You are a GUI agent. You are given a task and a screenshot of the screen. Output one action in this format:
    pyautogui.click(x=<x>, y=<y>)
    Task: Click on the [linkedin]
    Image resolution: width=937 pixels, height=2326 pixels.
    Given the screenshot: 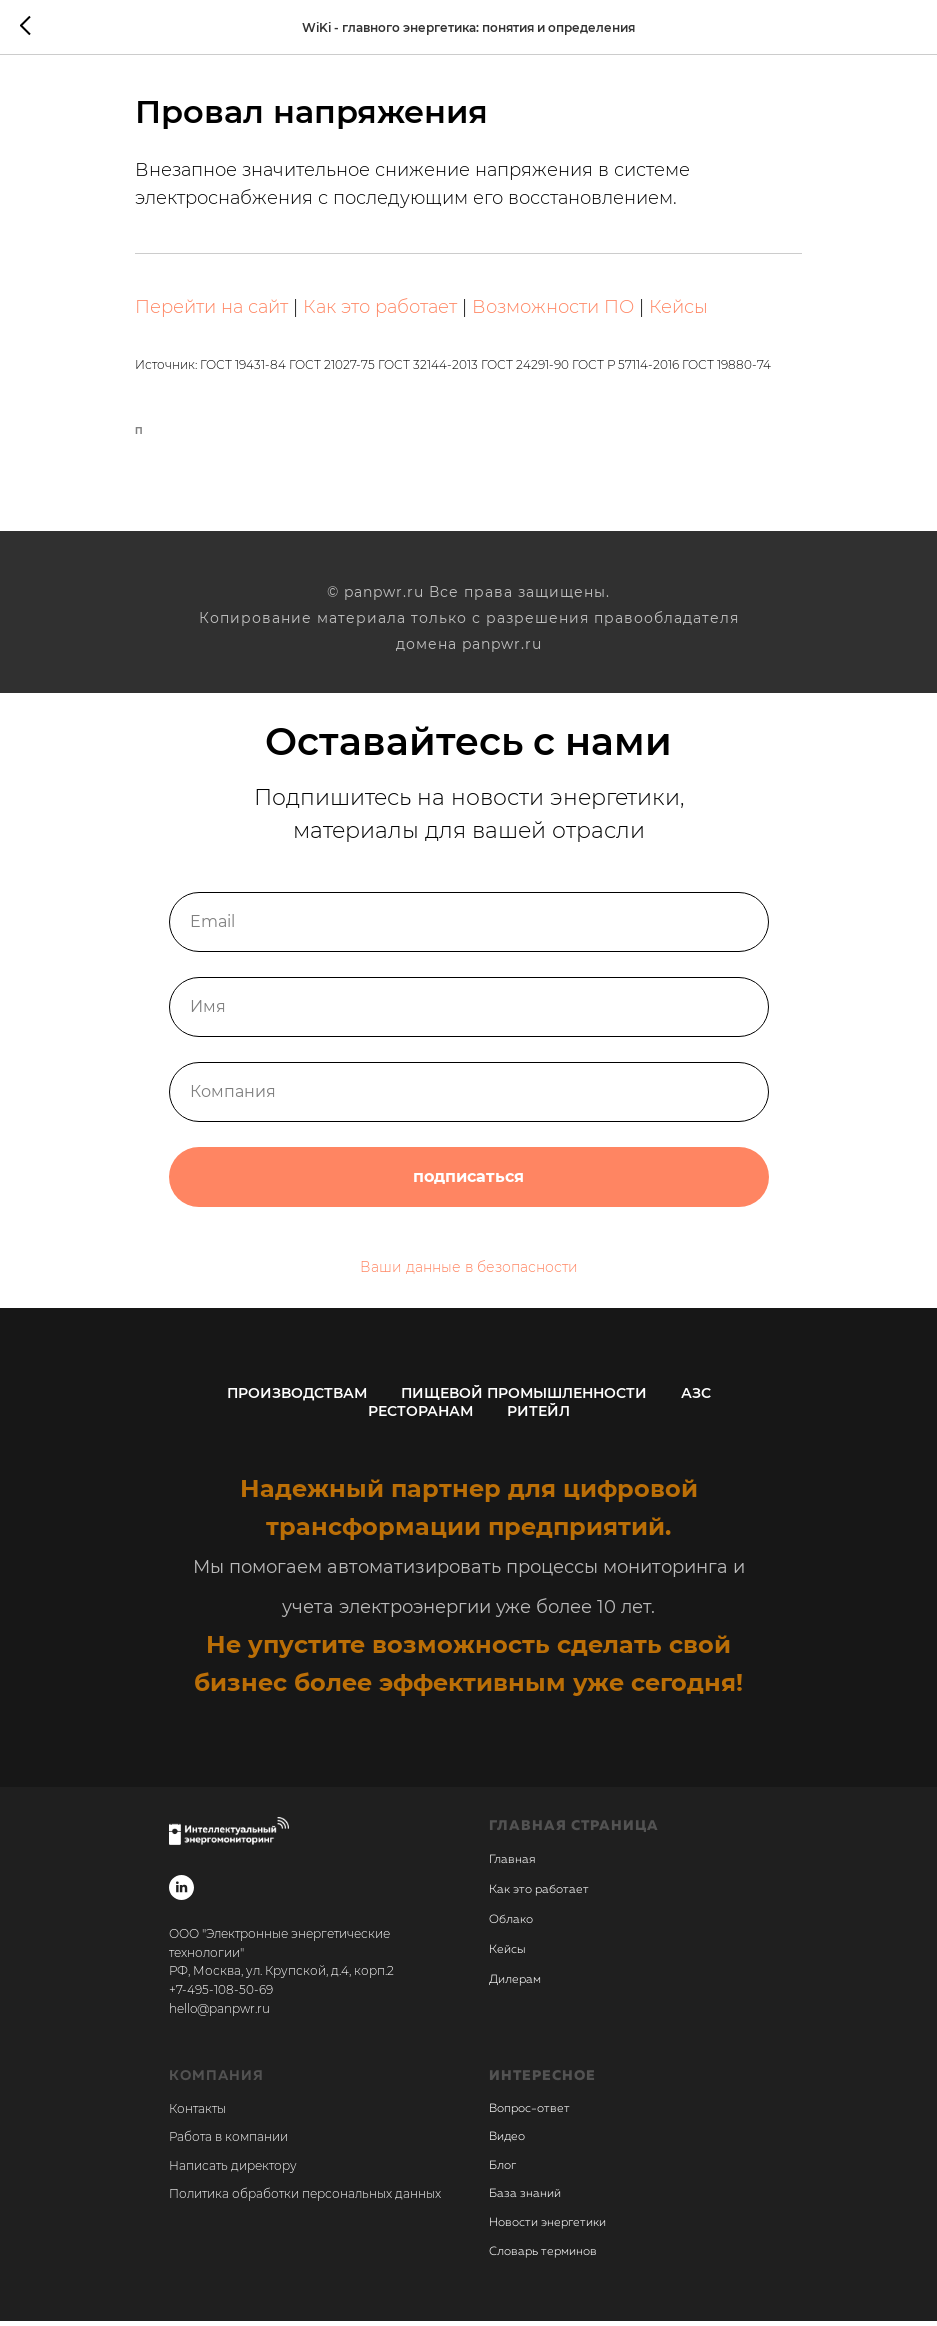 What is the action you would take?
    pyautogui.click(x=181, y=1892)
    